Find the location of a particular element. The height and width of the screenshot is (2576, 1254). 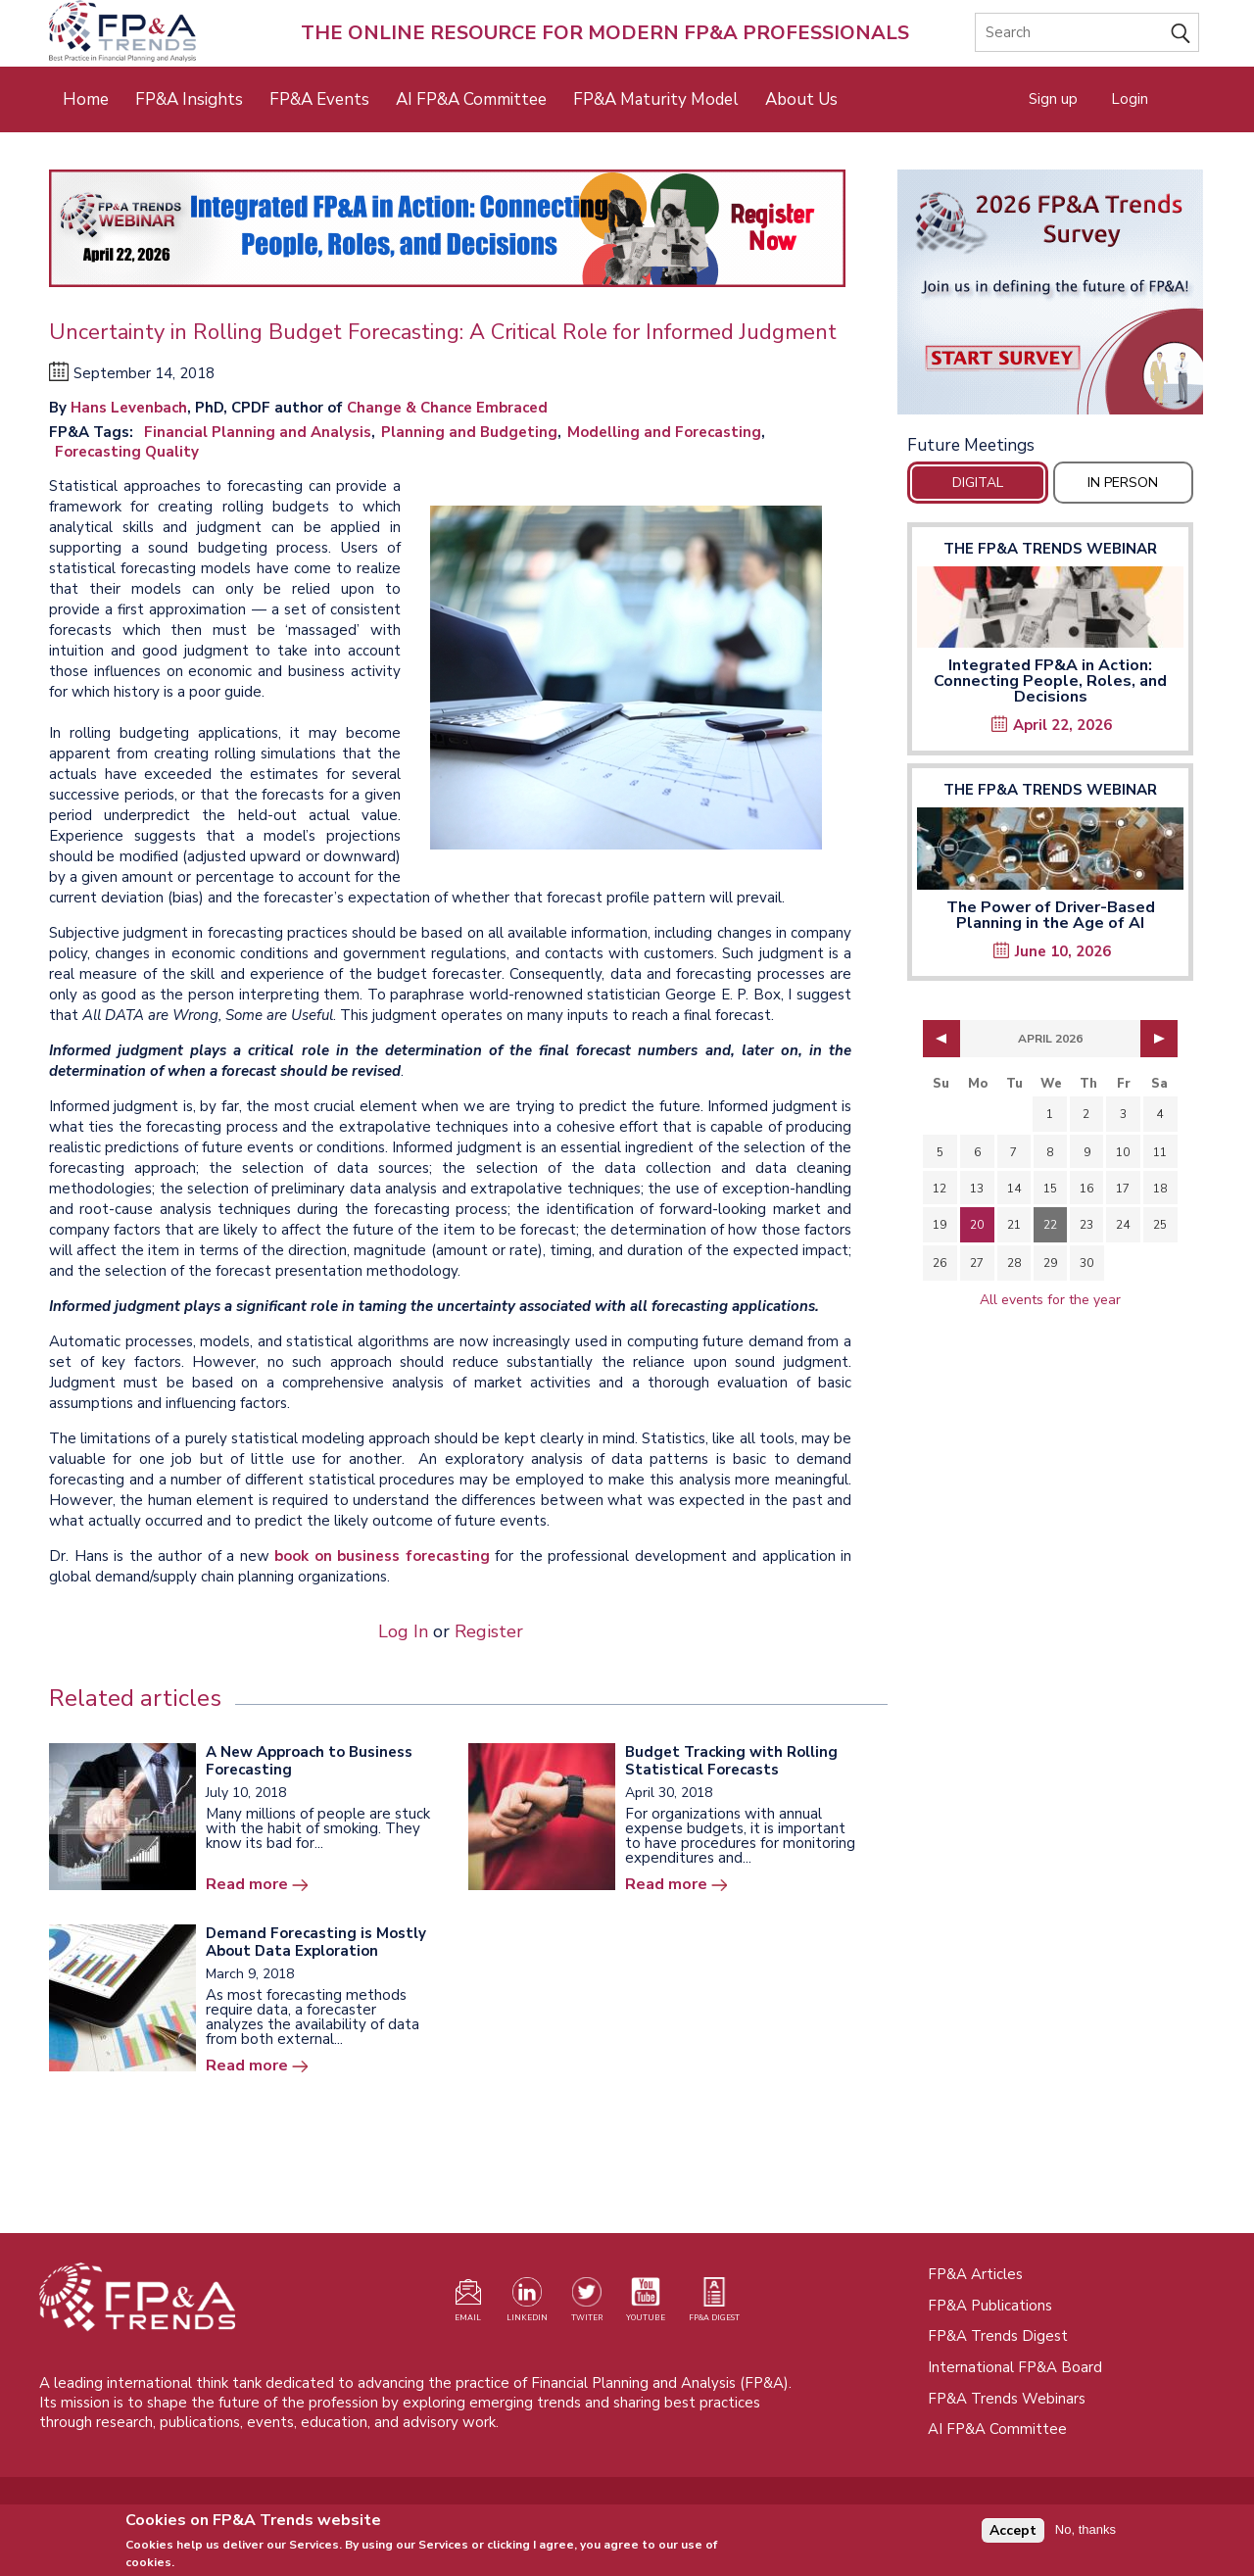

FP&A Maturity Model is located at coordinates (656, 99).